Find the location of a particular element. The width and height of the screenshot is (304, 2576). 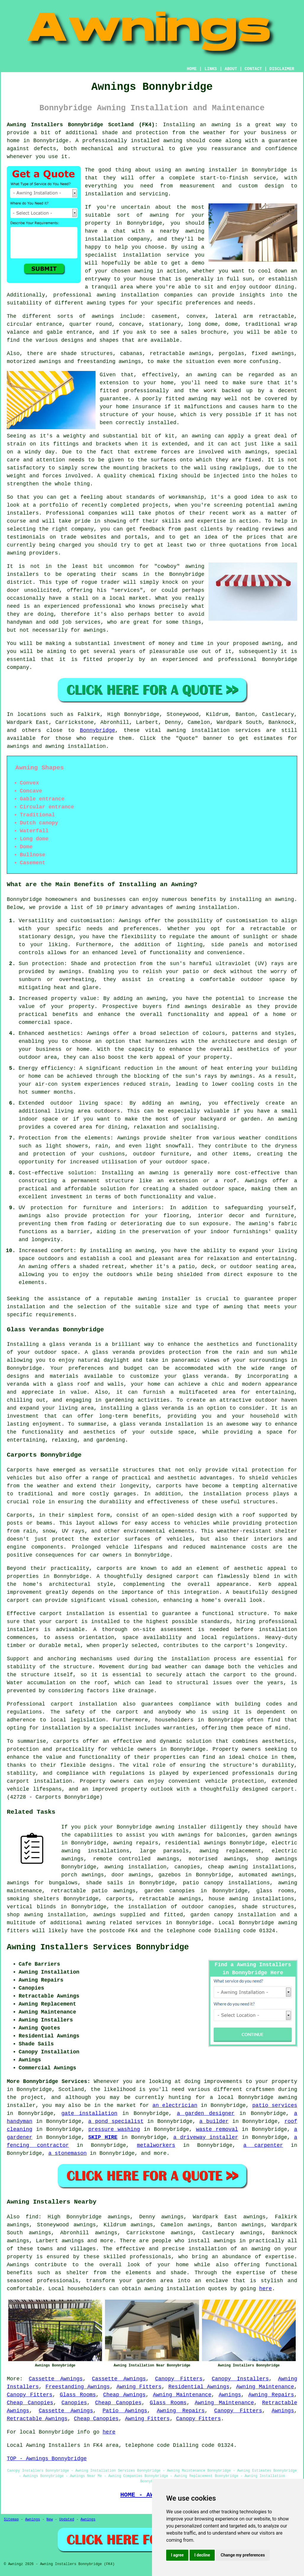

awnings is located at coordinates (103, 316).